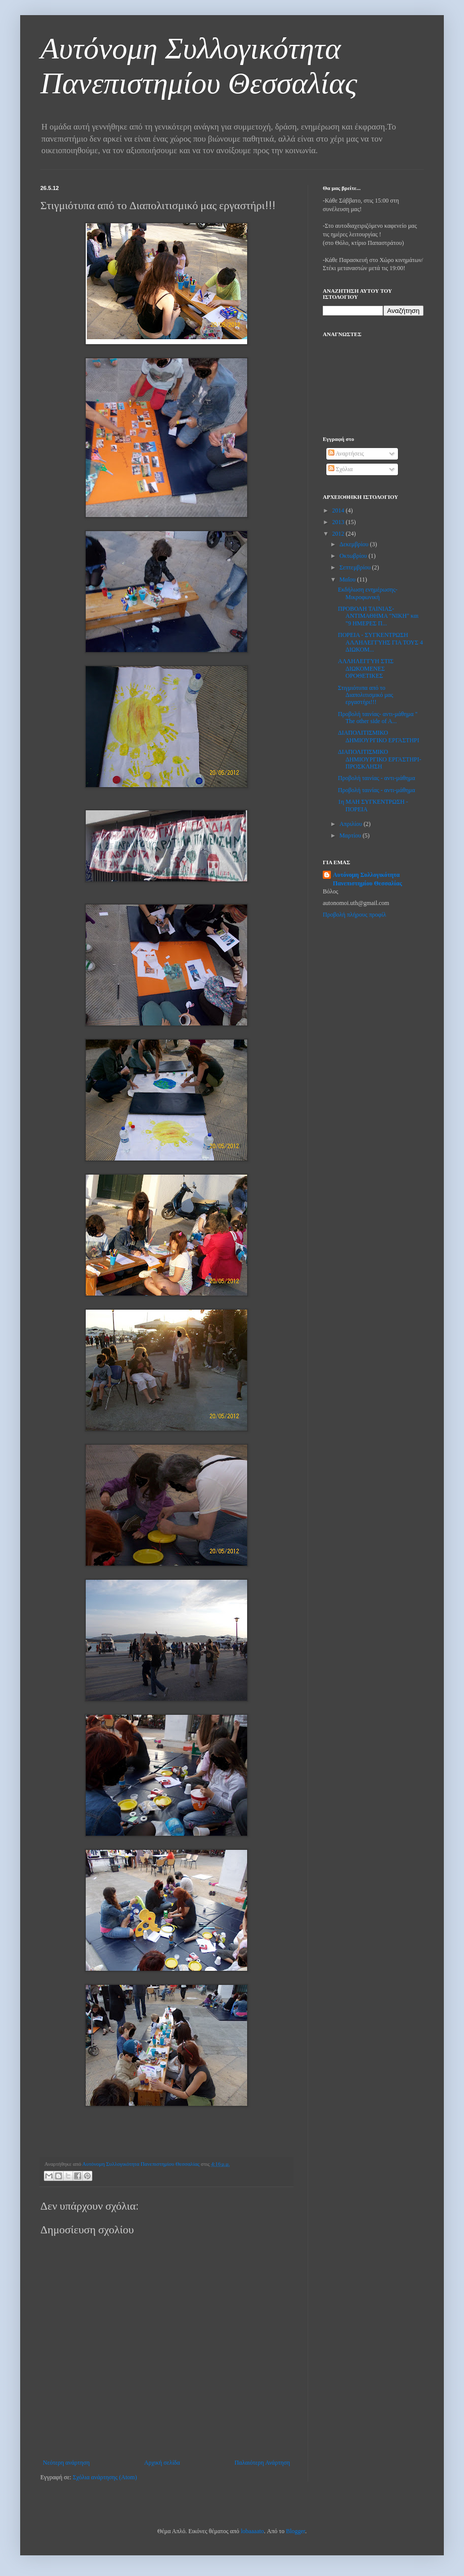 The image size is (464, 2576). What do you see at coordinates (355, 567) in the screenshot?
I see `Σεπτεμβρίου` at bounding box center [355, 567].